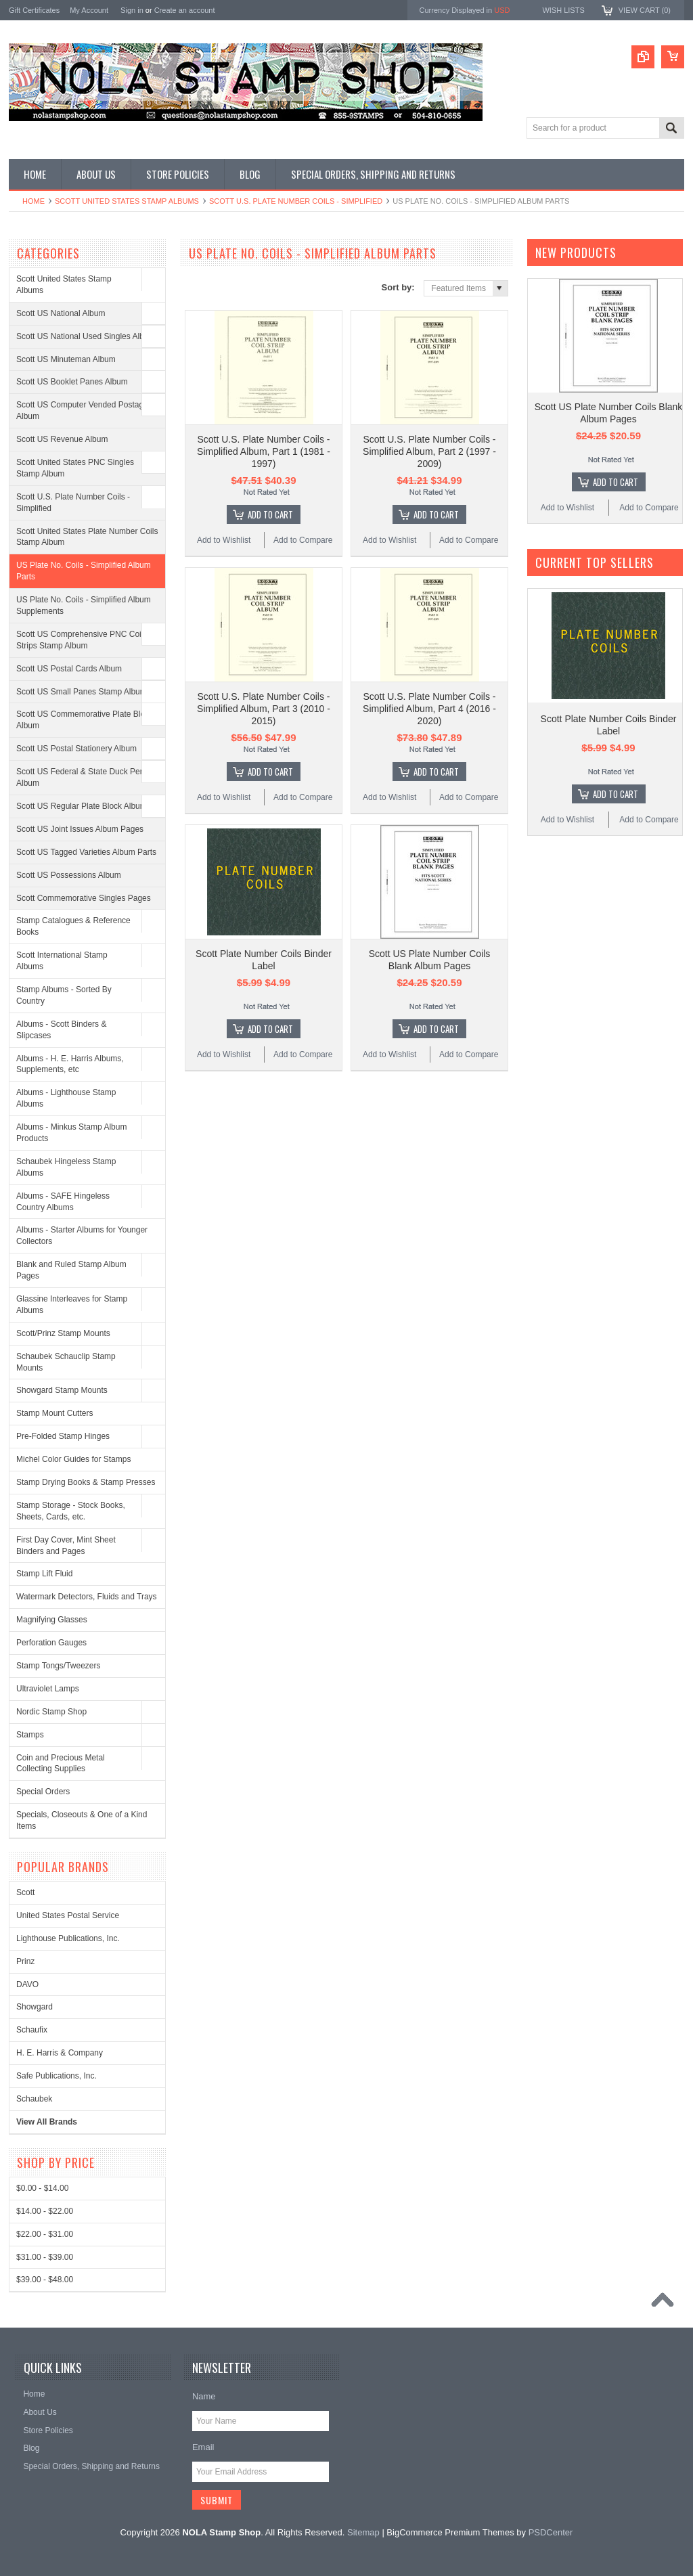 The width and height of the screenshot is (693, 2576). I want to click on Email, so click(203, 2447).